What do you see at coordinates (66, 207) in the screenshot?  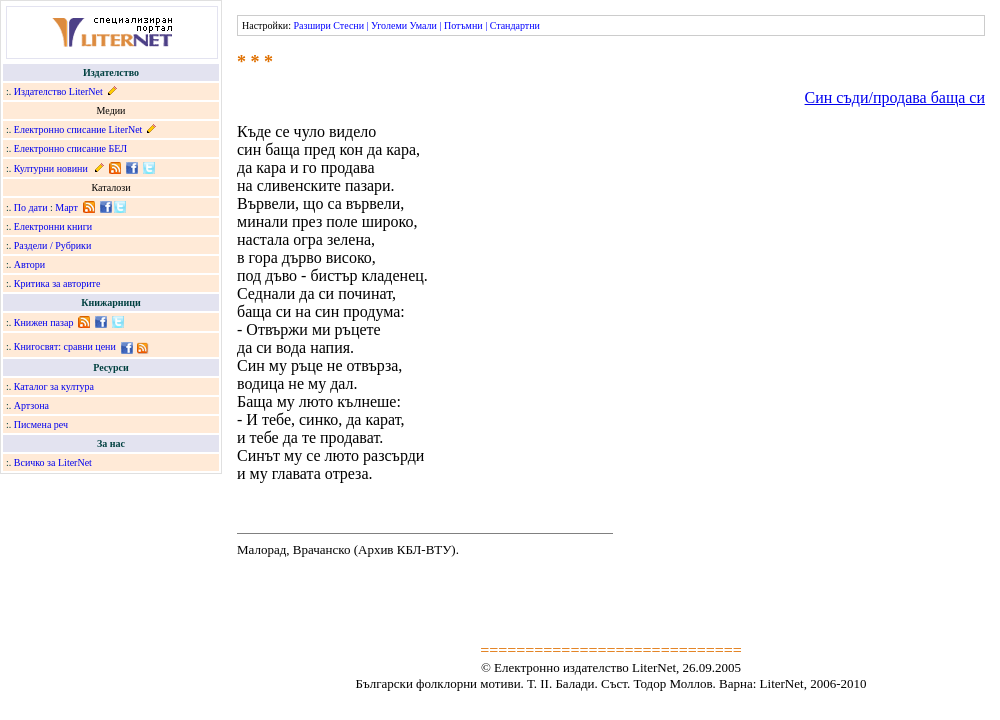 I see `Март` at bounding box center [66, 207].